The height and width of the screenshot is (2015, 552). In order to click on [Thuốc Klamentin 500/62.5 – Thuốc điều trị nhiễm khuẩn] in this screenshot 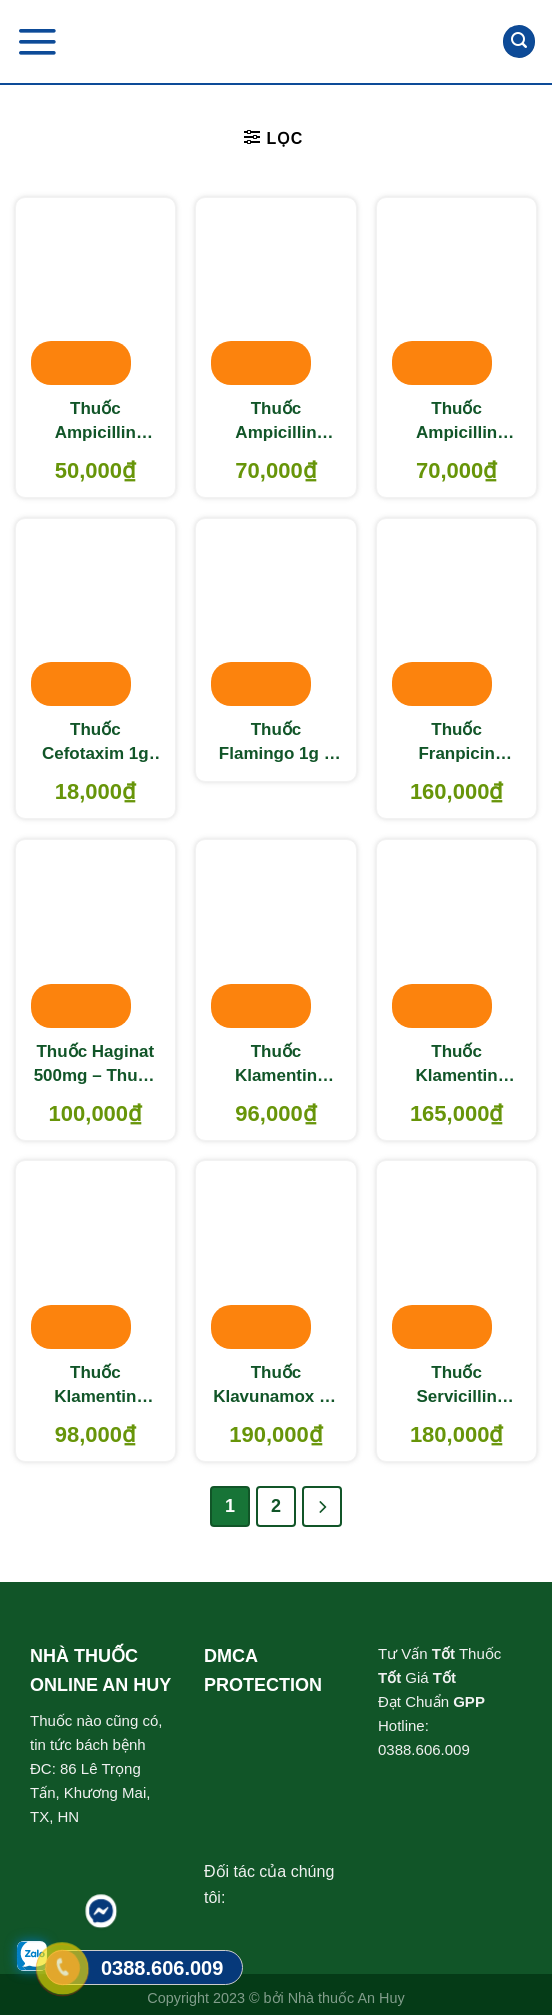, I will do `click(456, 935)`.